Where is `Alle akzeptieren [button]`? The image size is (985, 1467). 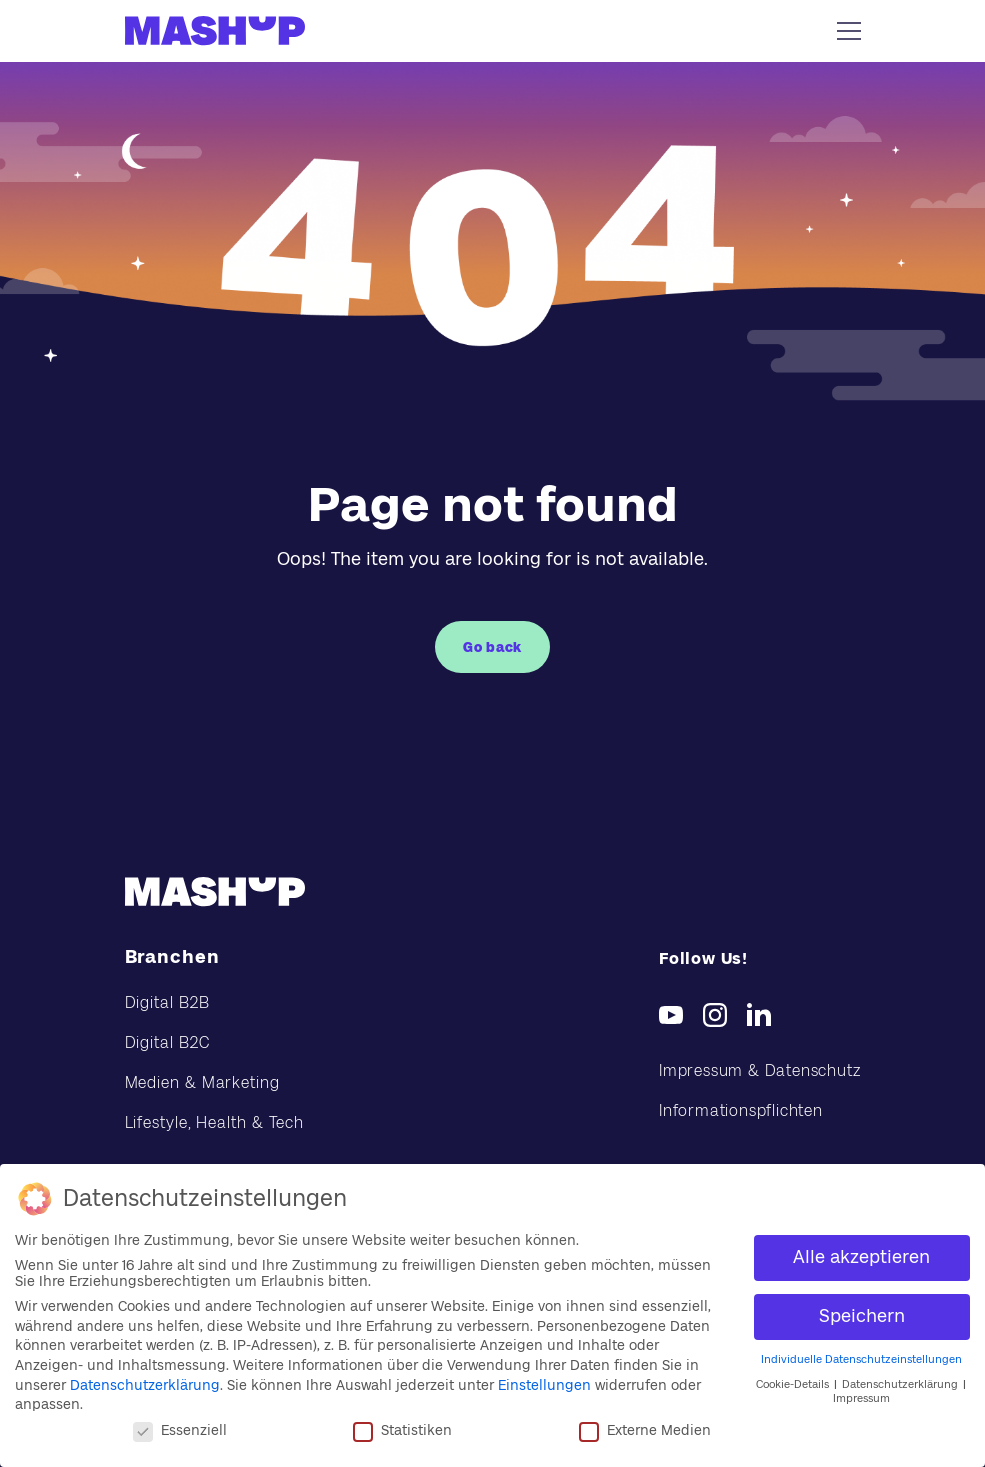 Alle akzeptieren [button] is located at coordinates (861, 1257).